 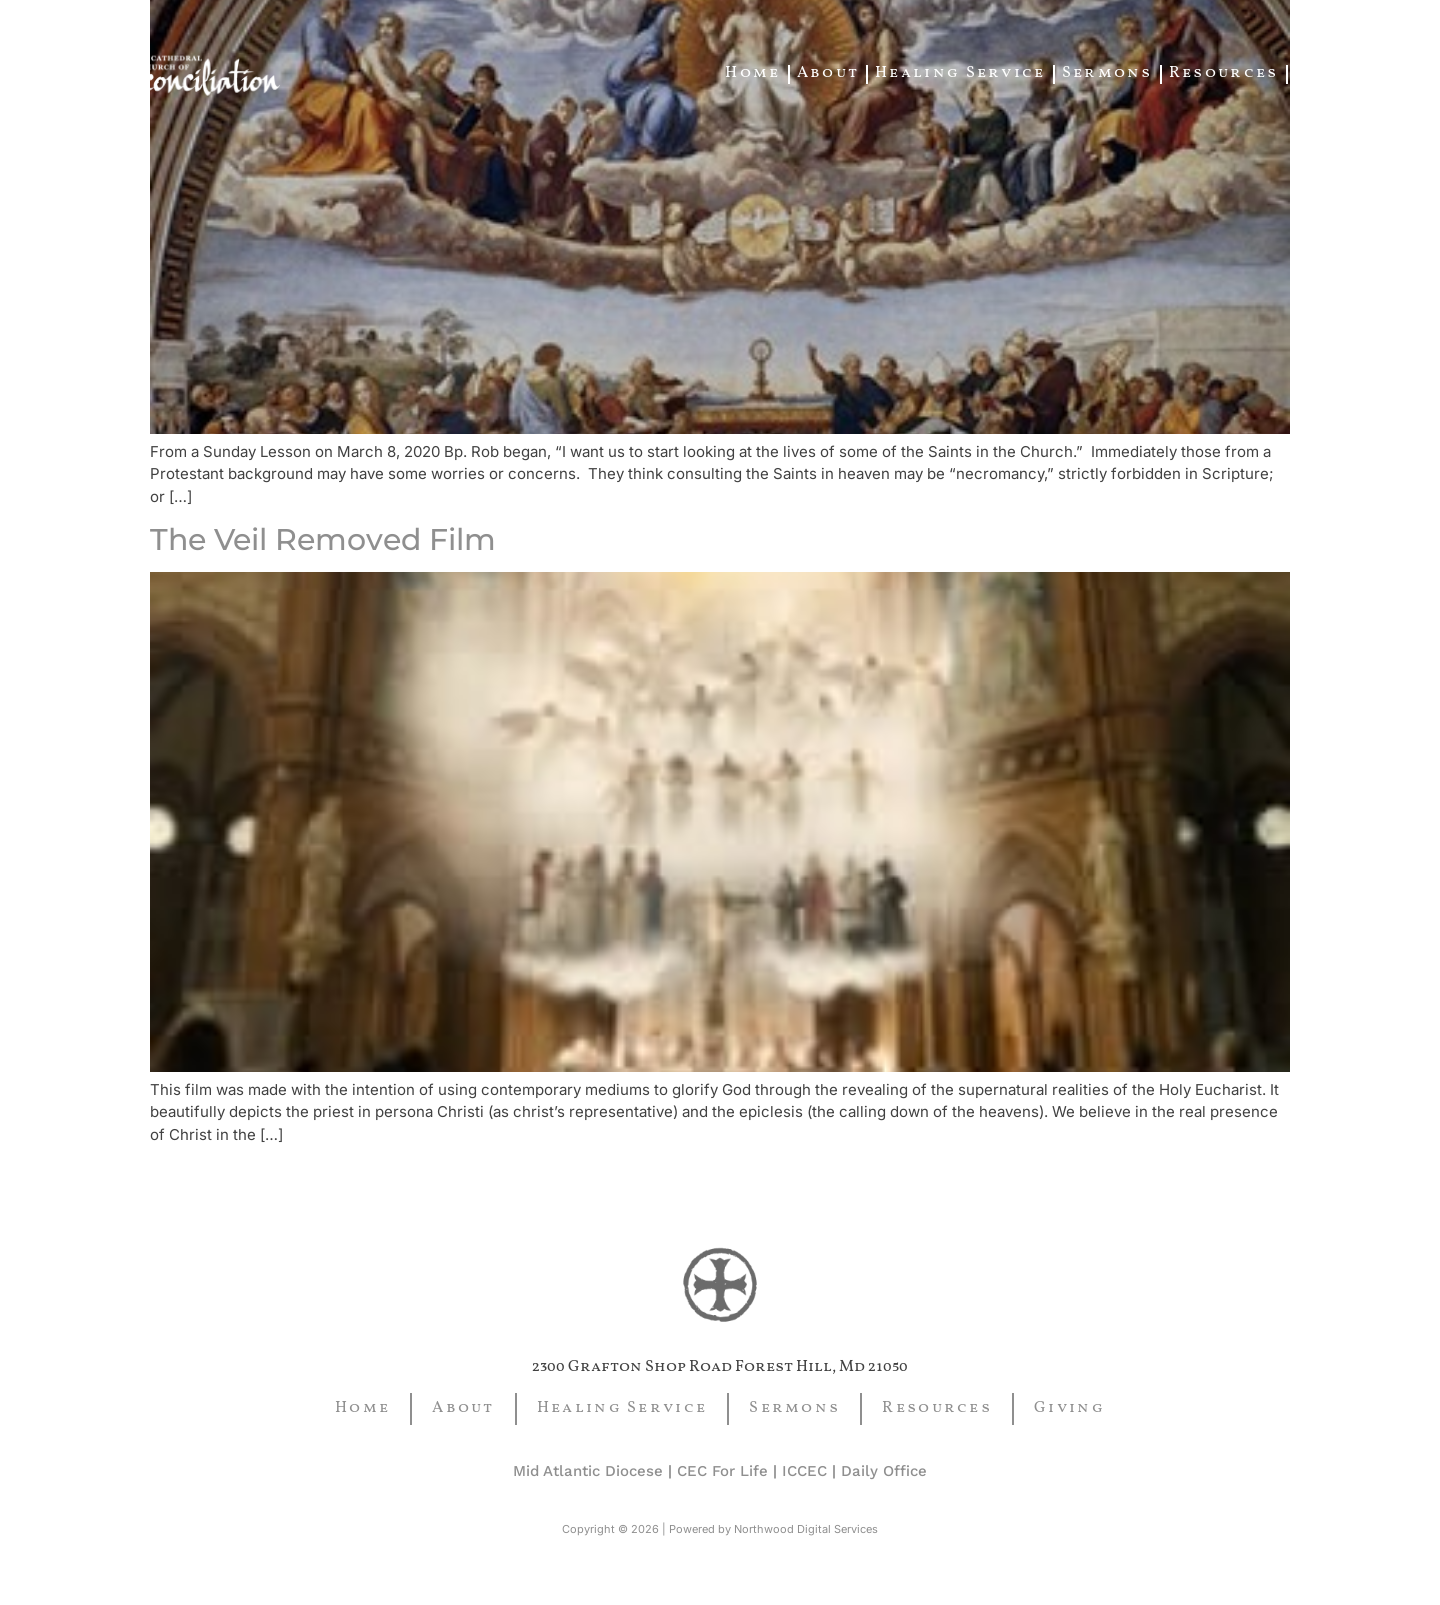 I want to click on The Veil Removed Film, so click(x=323, y=539).